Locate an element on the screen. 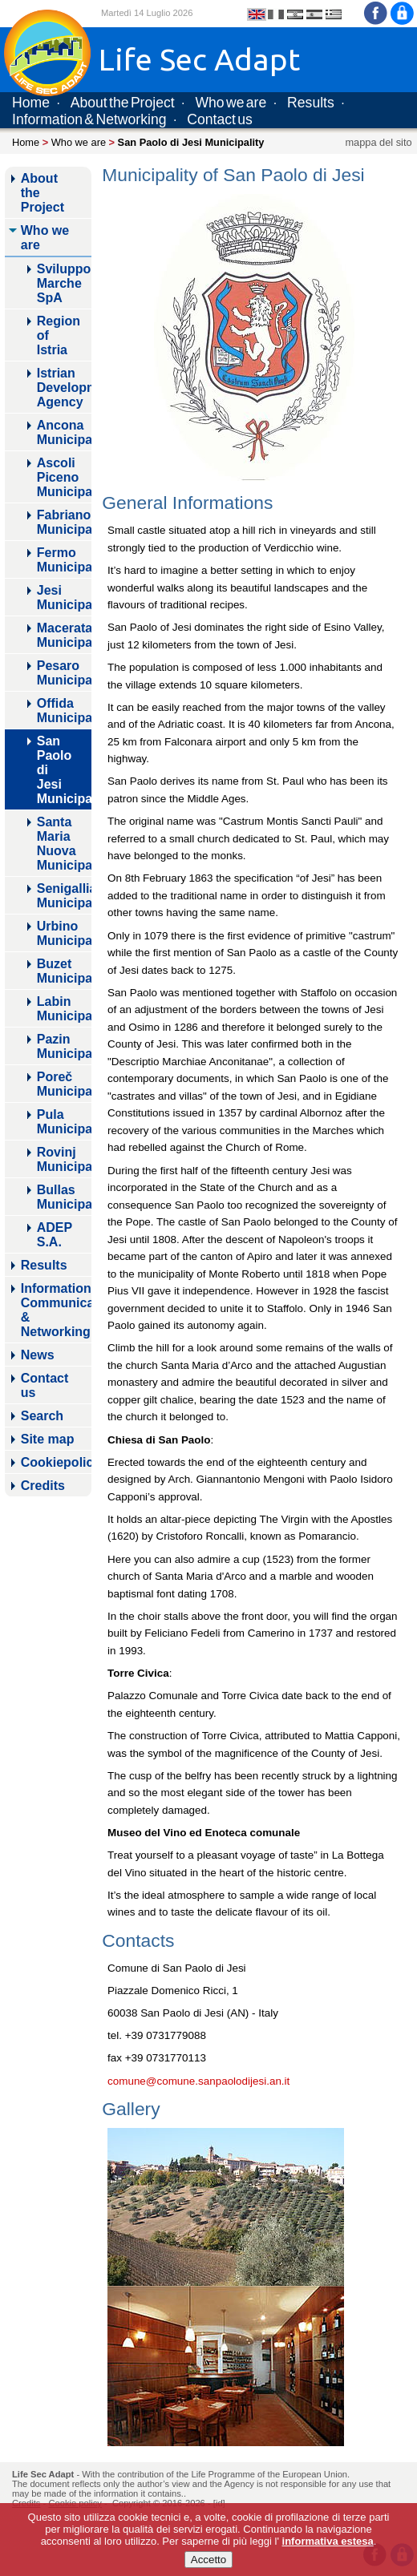  Who we are is located at coordinates (230, 103).